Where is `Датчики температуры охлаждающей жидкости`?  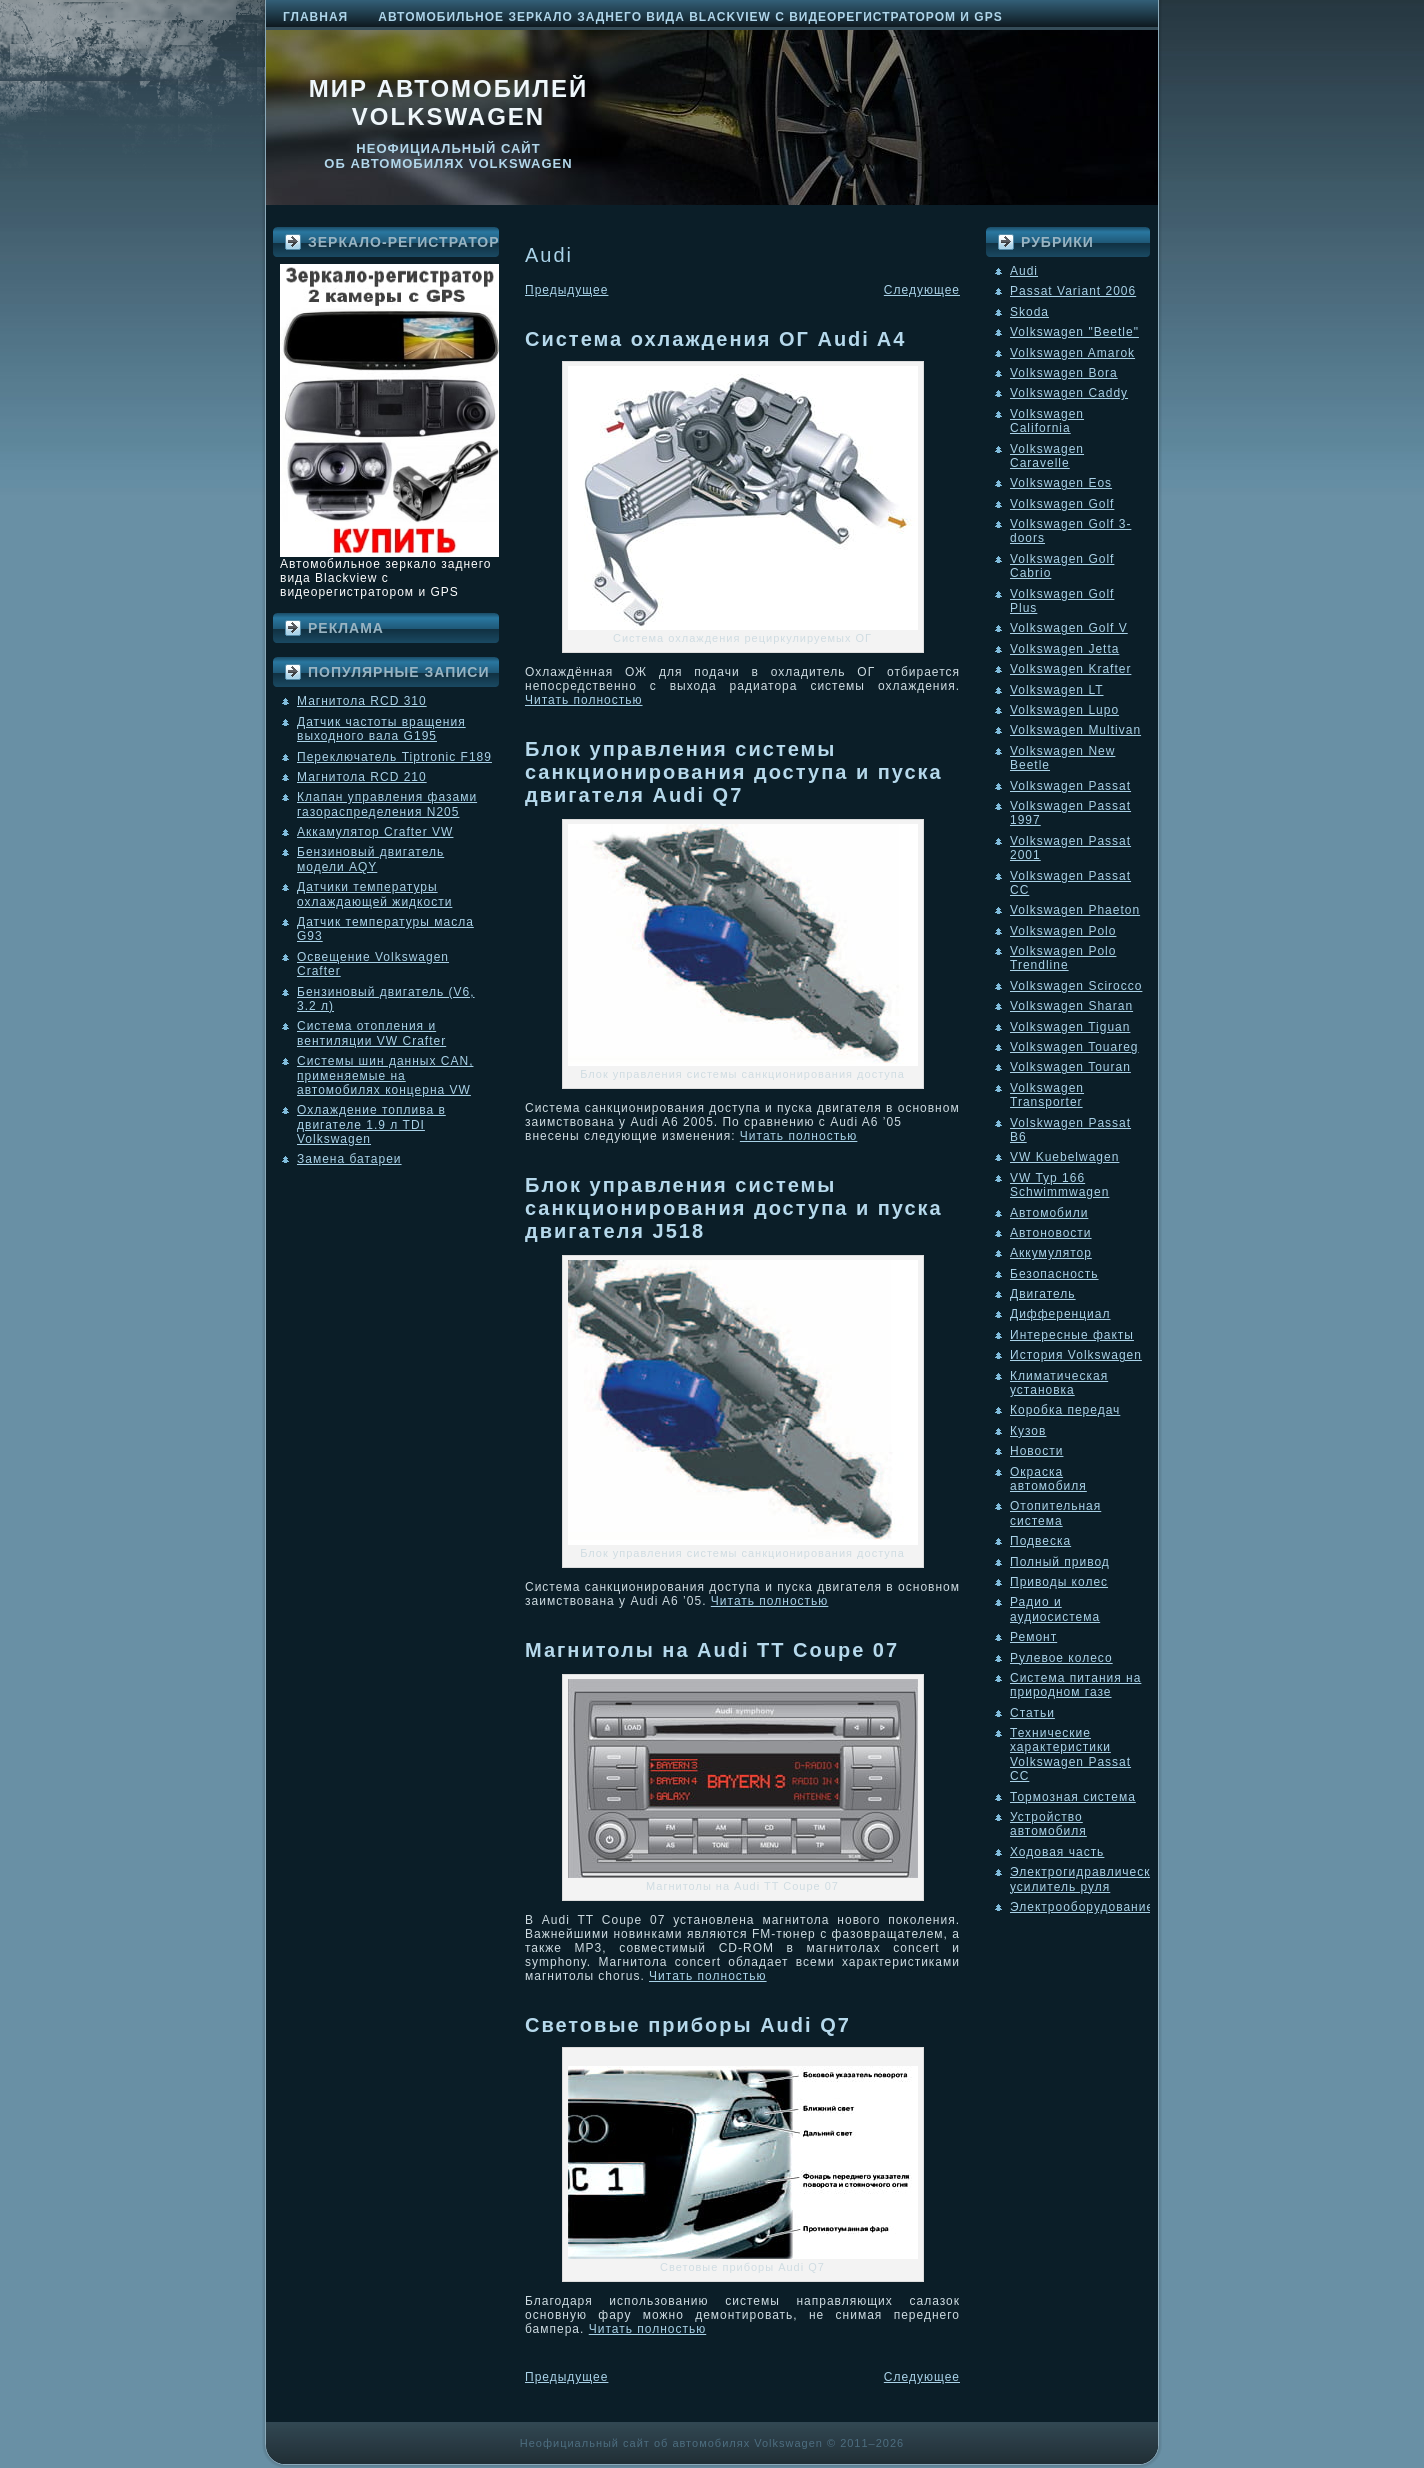
Датчики температуры охлаждающей жидкости is located at coordinates (374, 894).